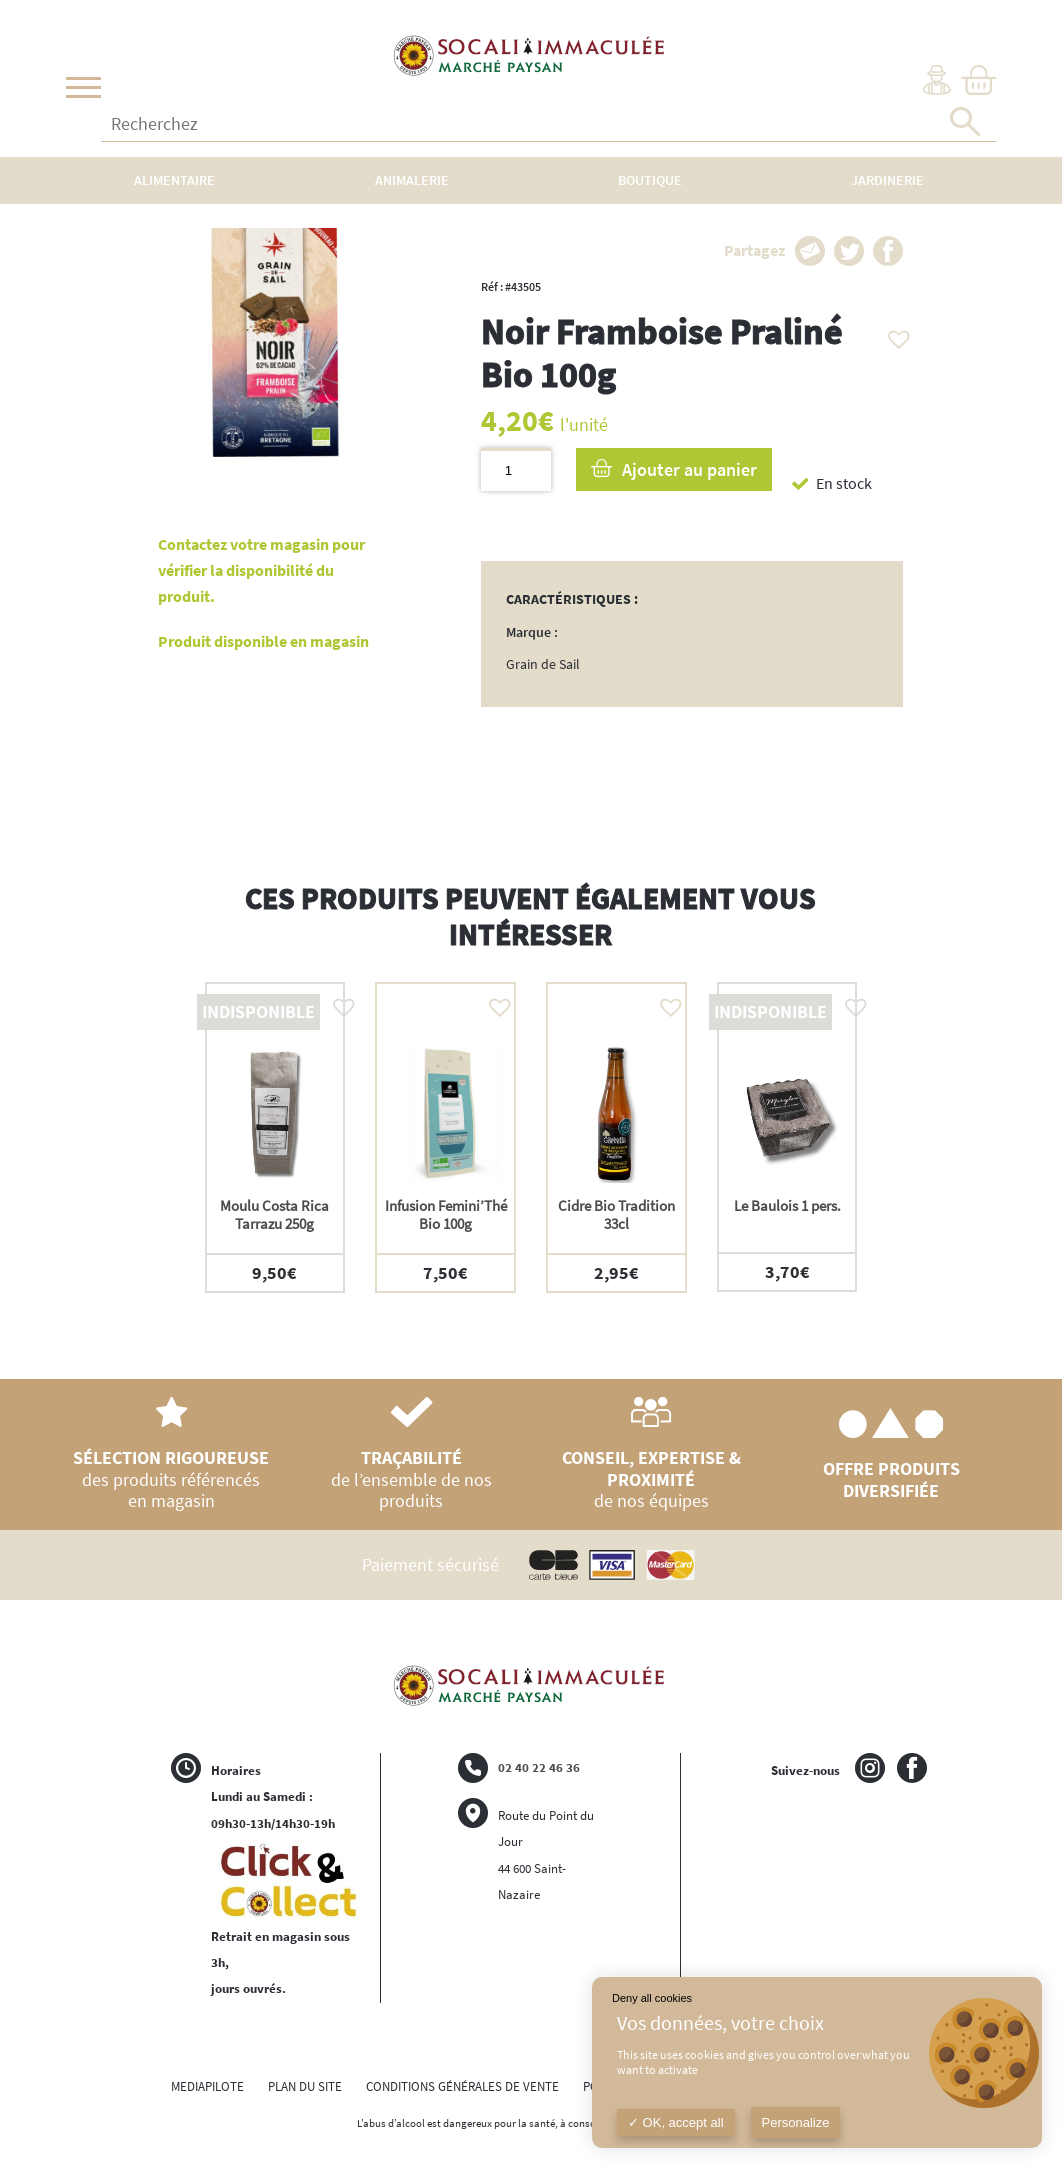  I want to click on Deny all cookies, so click(652, 1998).